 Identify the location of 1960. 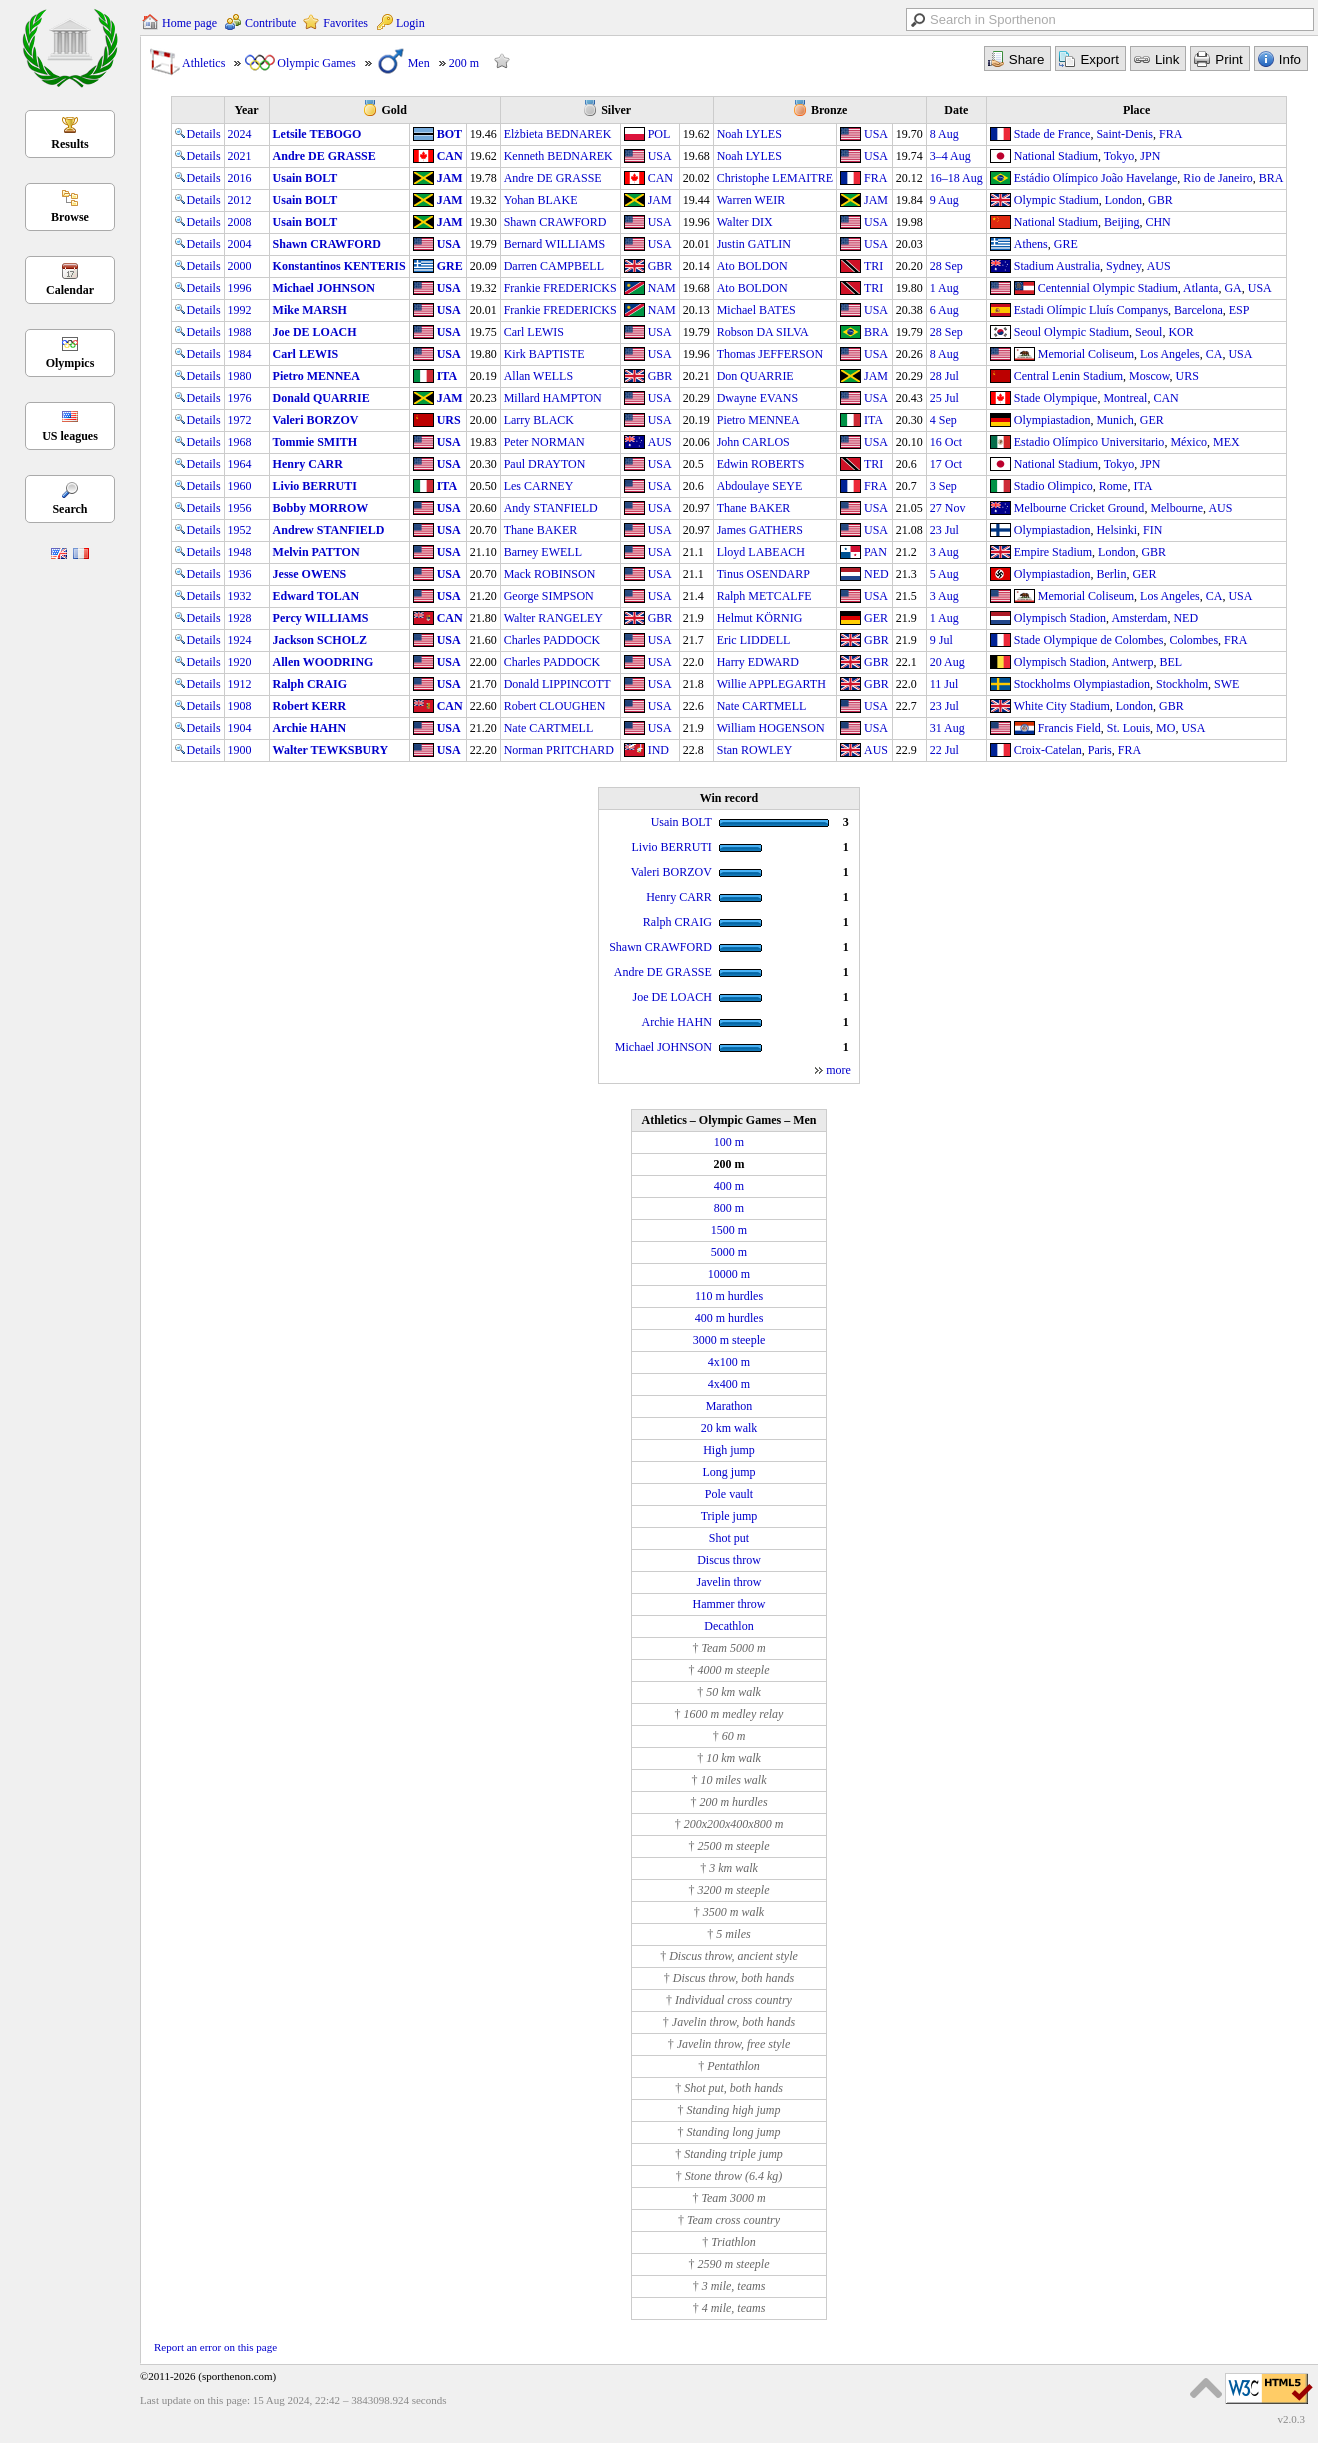
(240, 486).